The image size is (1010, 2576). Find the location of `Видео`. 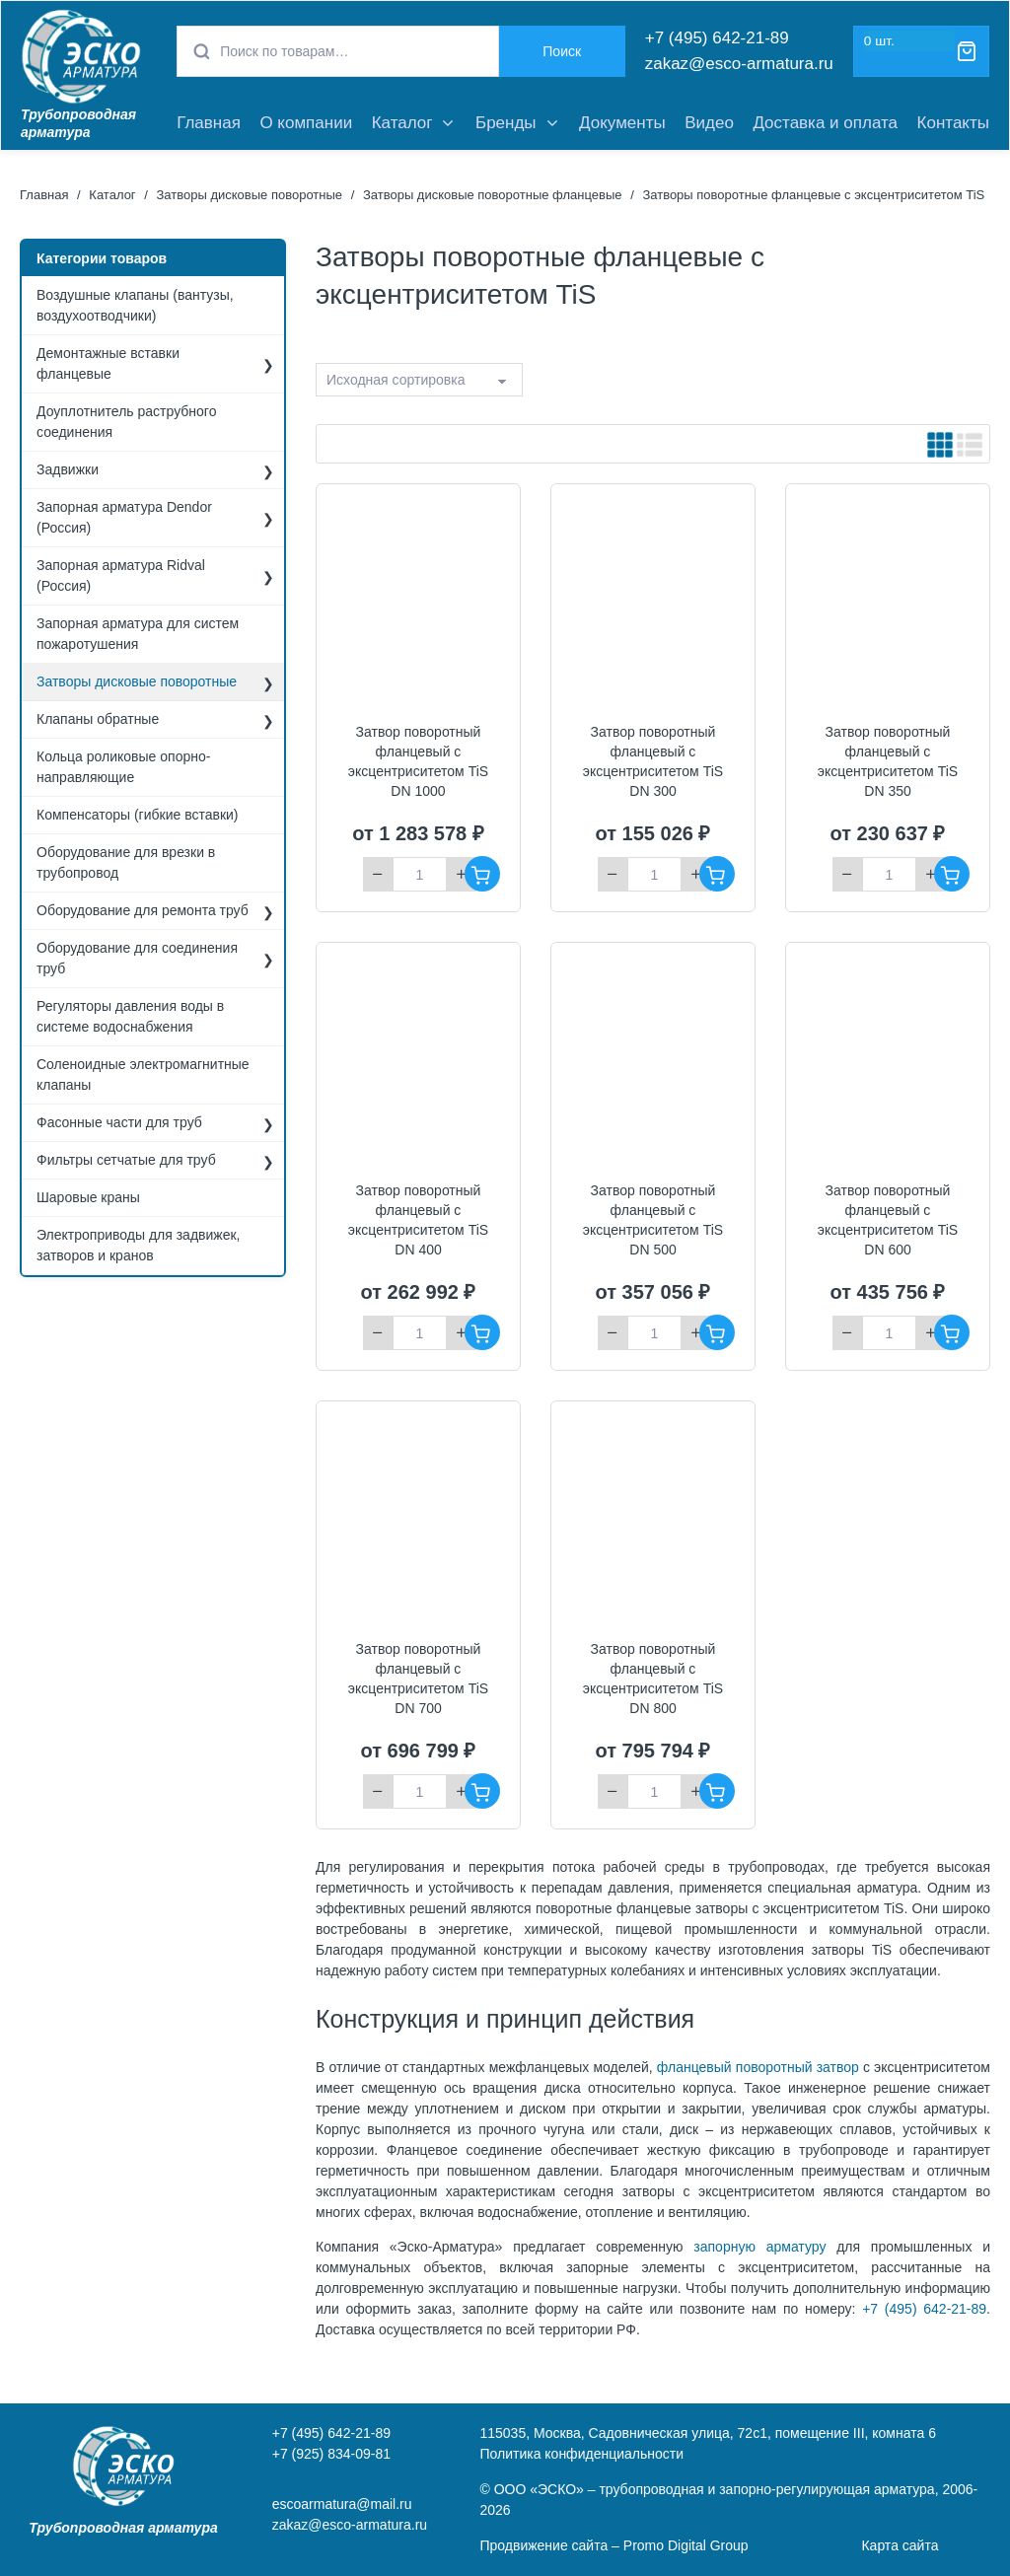

Видео is located at coordinates (709, 122).